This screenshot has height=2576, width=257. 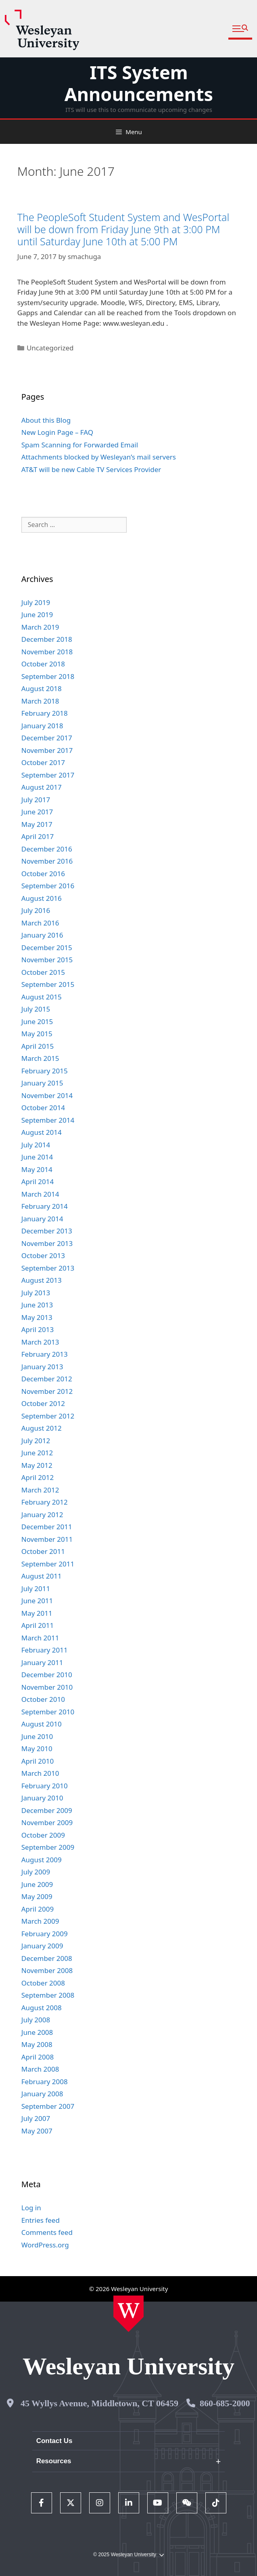 I want to click on July 2009, so click(x=35, y=1871).